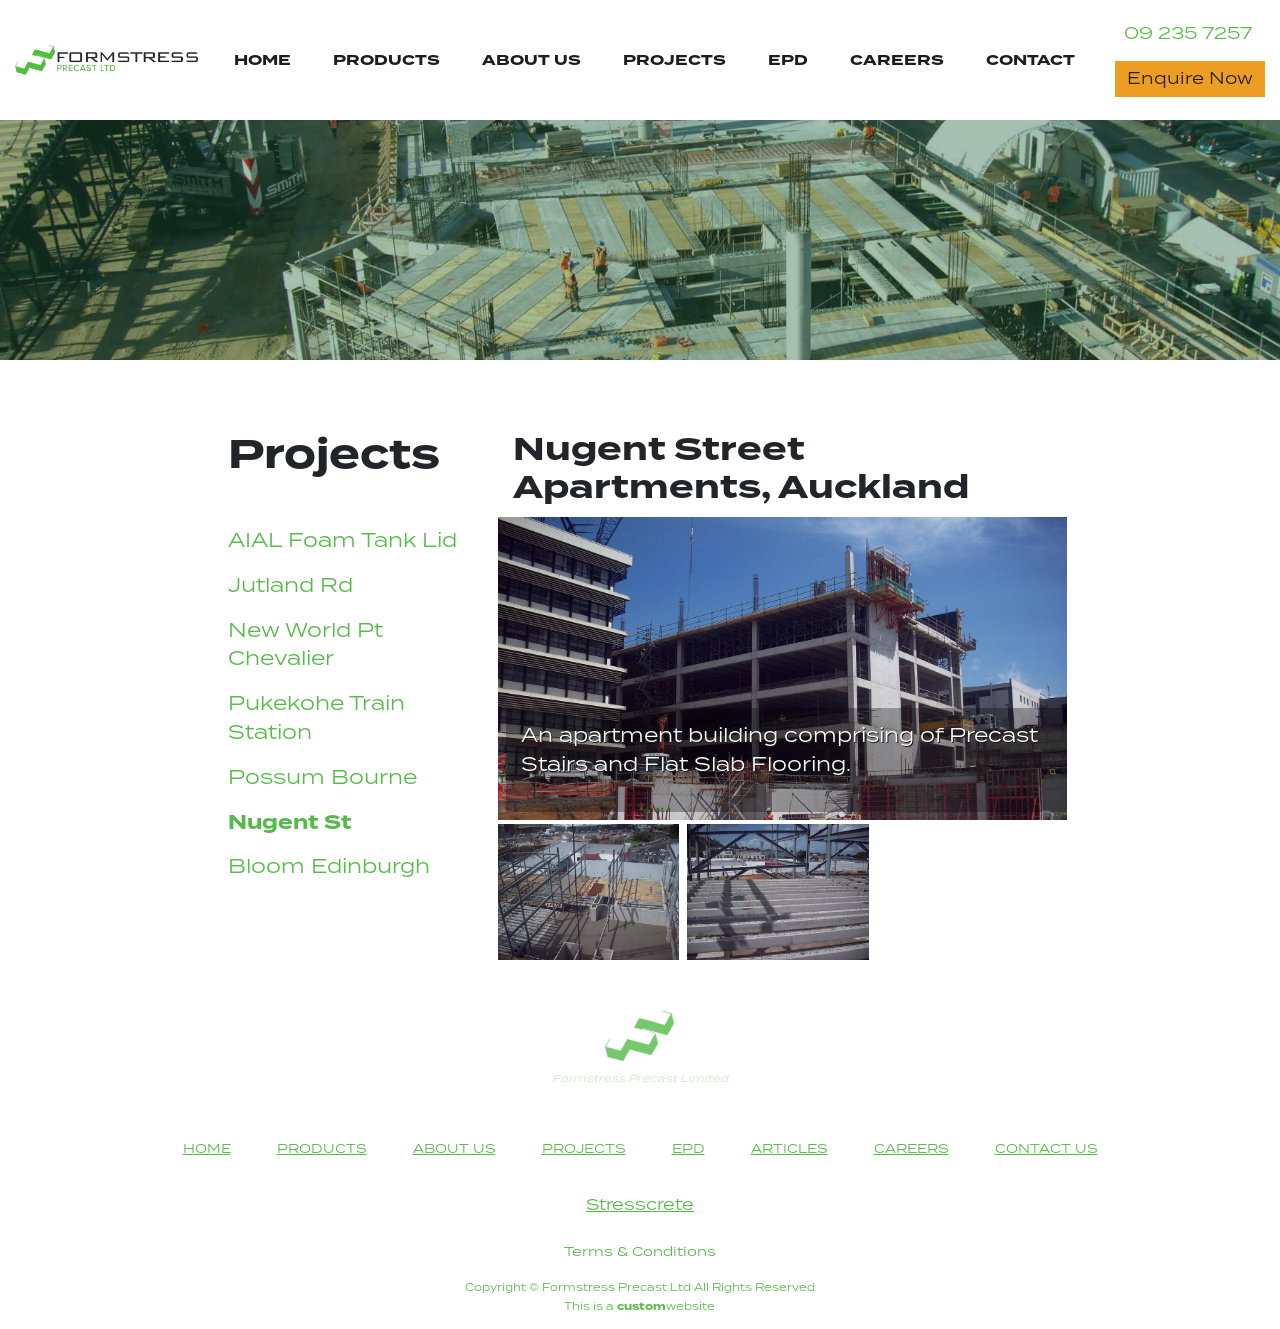 This screenshot has height=1329, width=1280. What do you see at coordinates (290, 823) in the screenshot?
I see `Nugent St` at bounding box center [290, 823].